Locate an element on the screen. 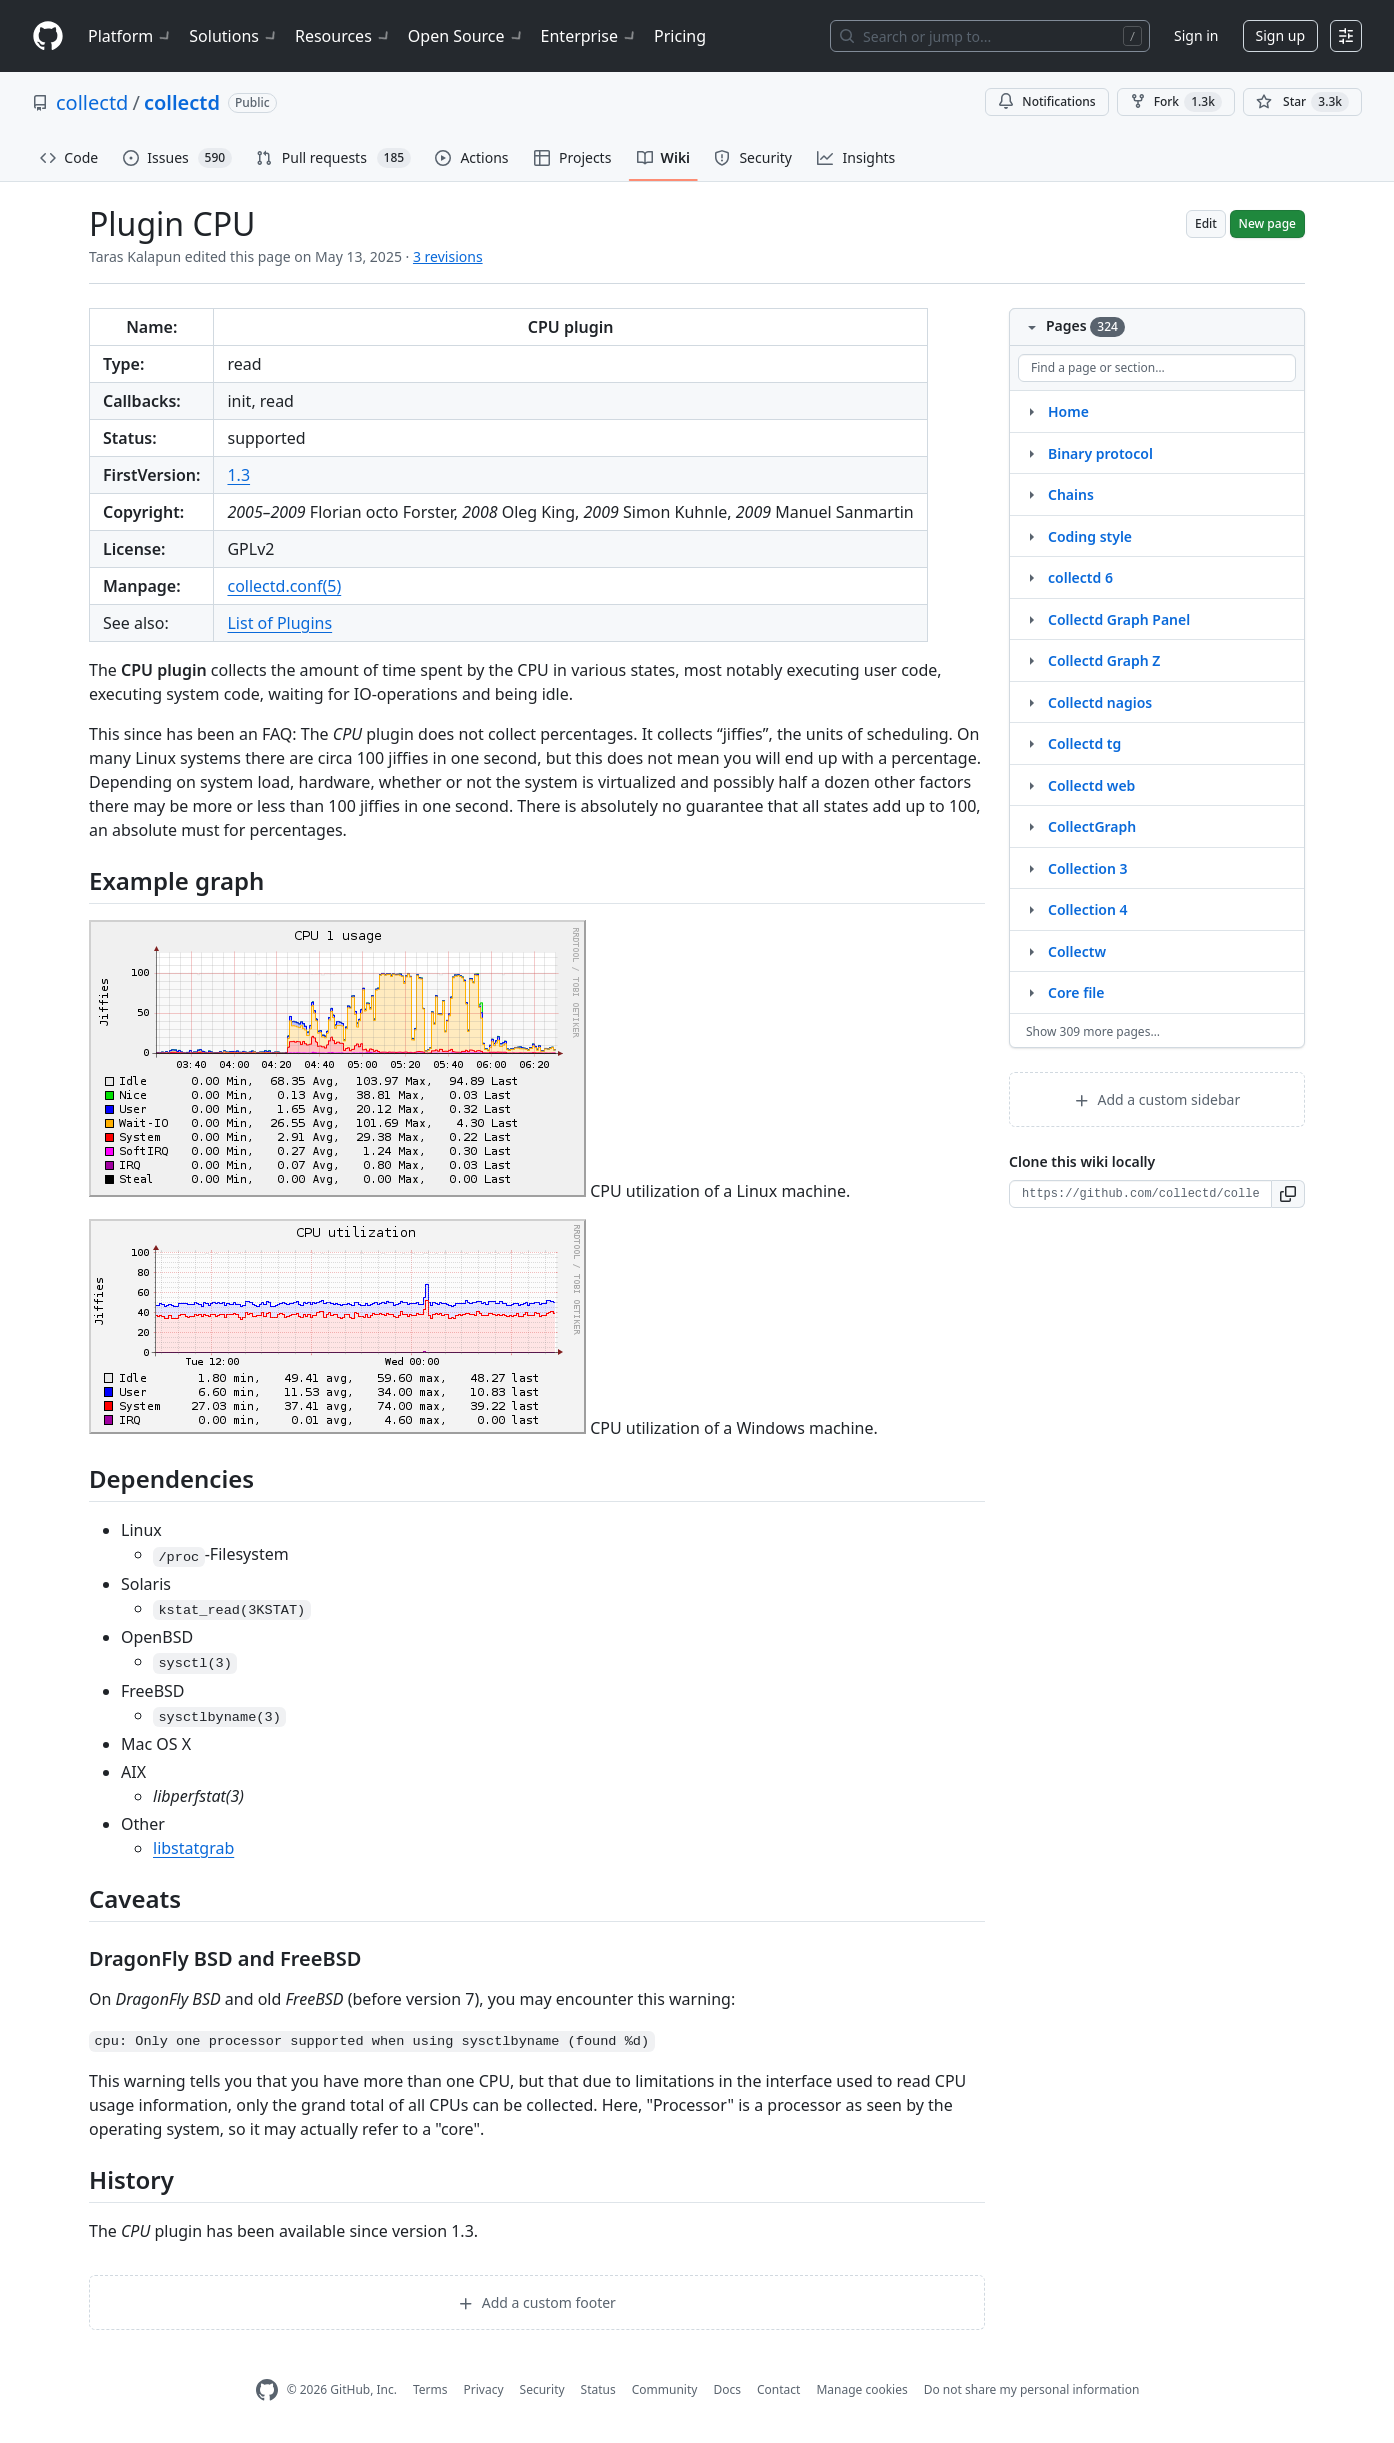 Image resolution: width=1394 pixels, height=2443 pixels. Open Source is located at coordinates (466, 36).